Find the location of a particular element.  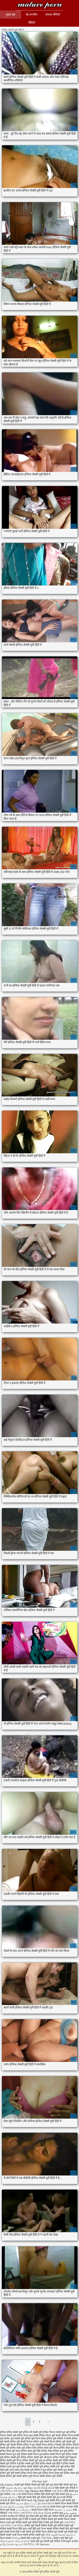

سکسی ویڈیو is located at coordinates (70, 2513).